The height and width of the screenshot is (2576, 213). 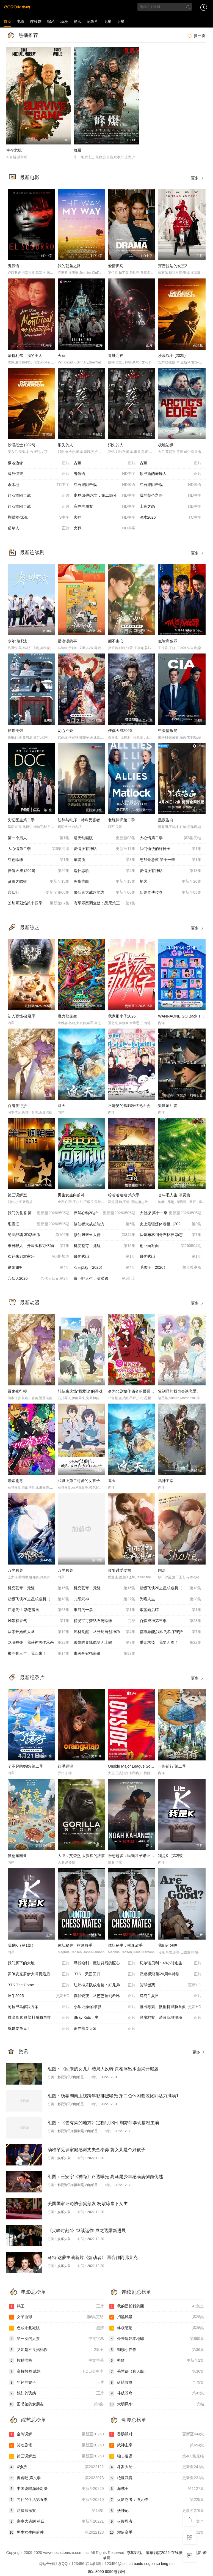 What do you see at coordinates (104, 1974) in the screenshot?
I see `BTS：天团回归` at bounding box center [104, 1974].